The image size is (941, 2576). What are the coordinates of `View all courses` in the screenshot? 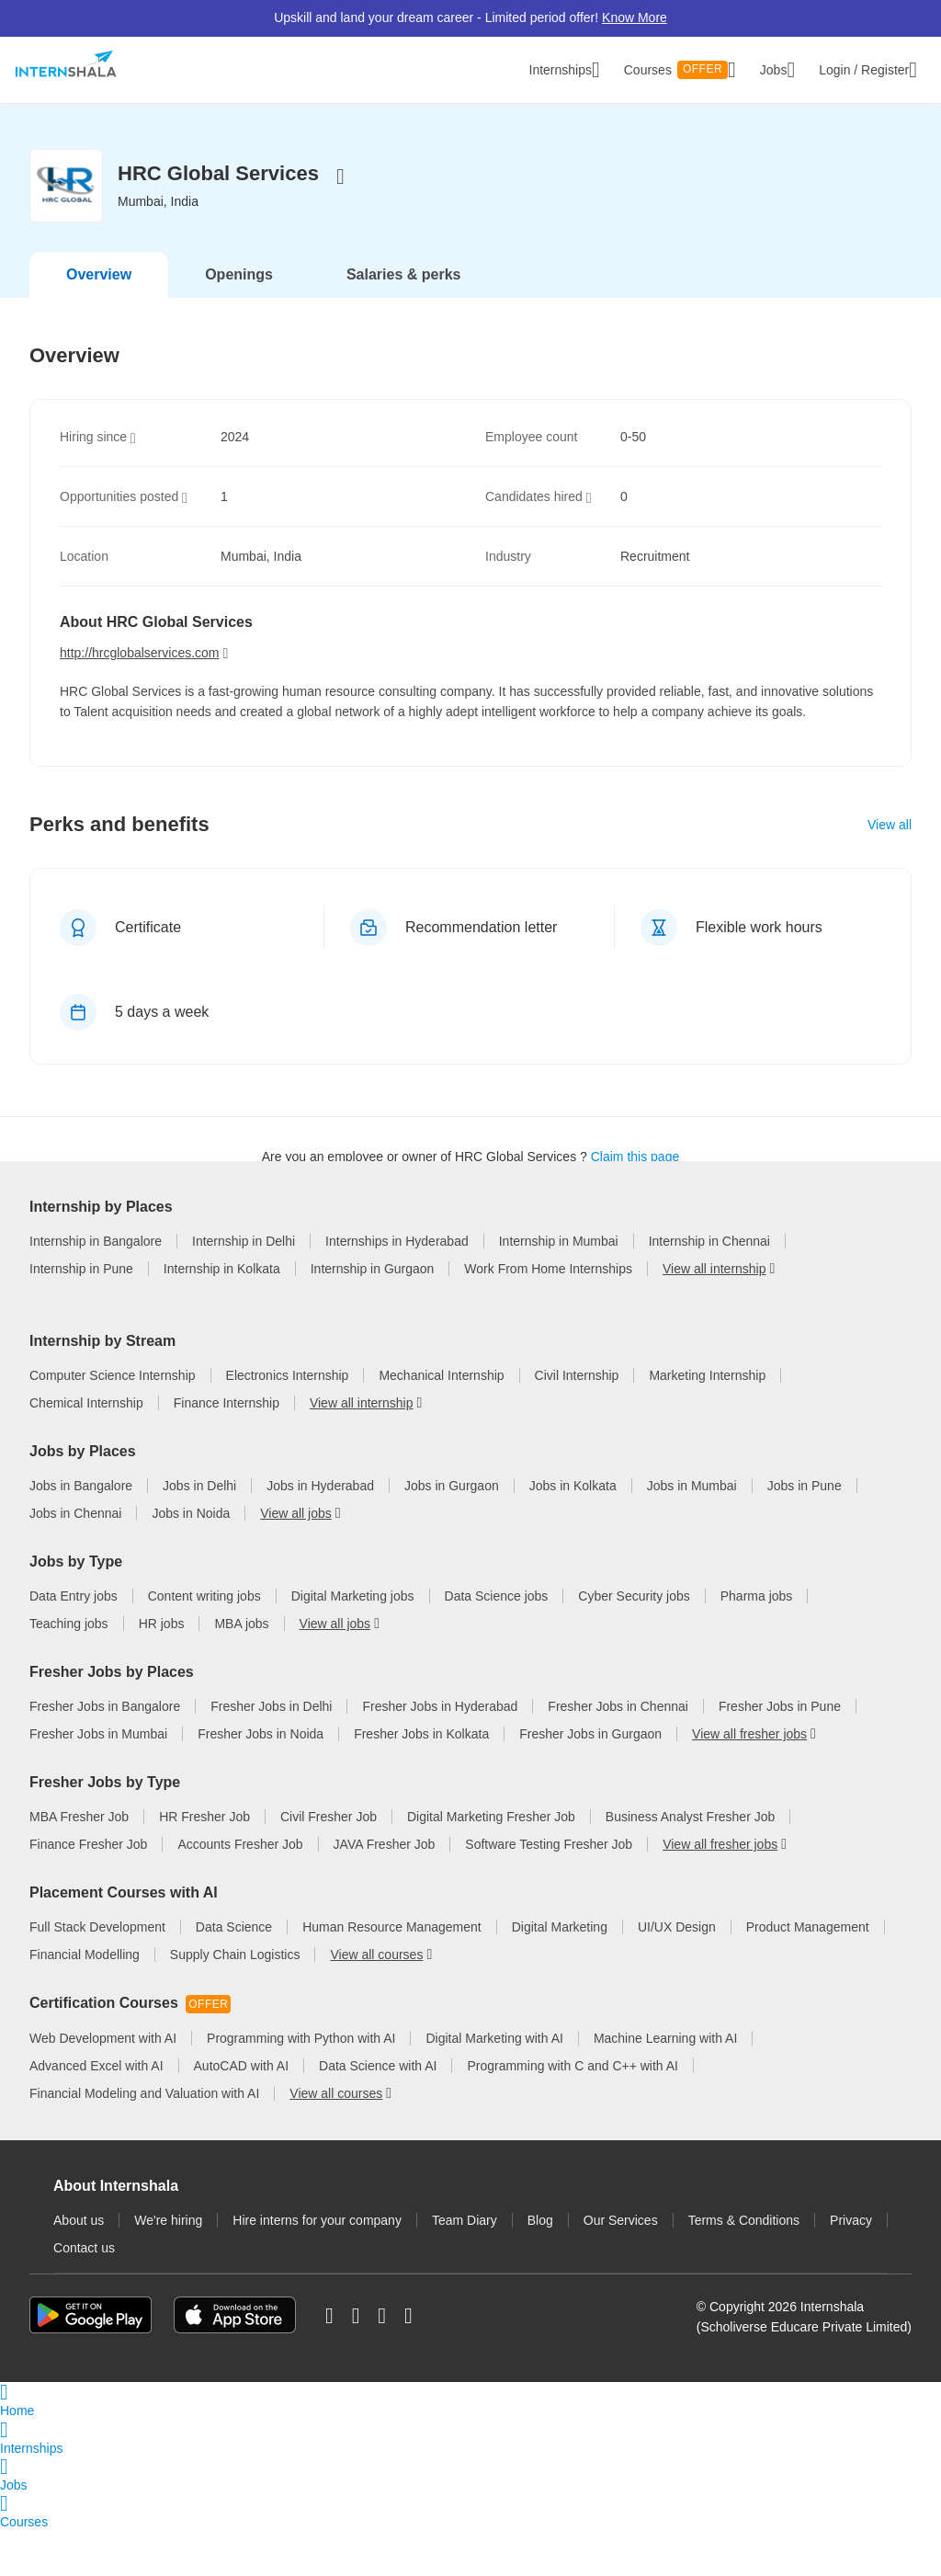 It's located at (376, 2001).